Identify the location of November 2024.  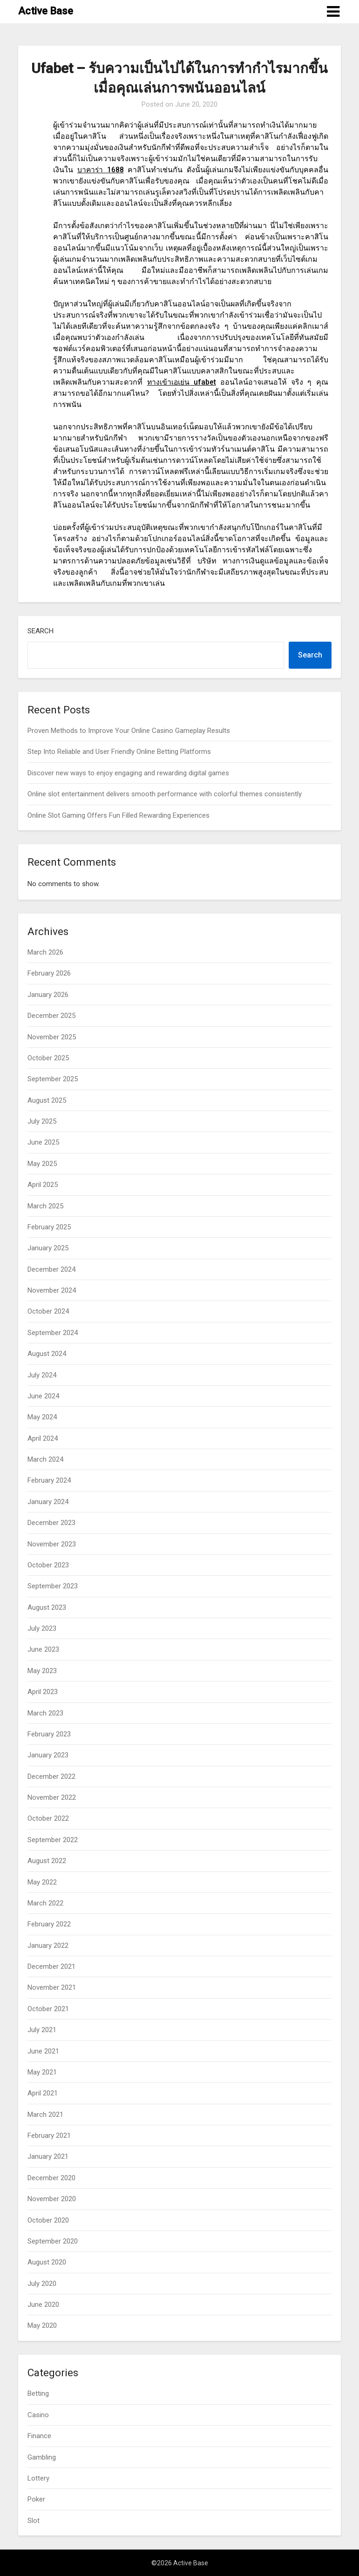
(51, 1290).